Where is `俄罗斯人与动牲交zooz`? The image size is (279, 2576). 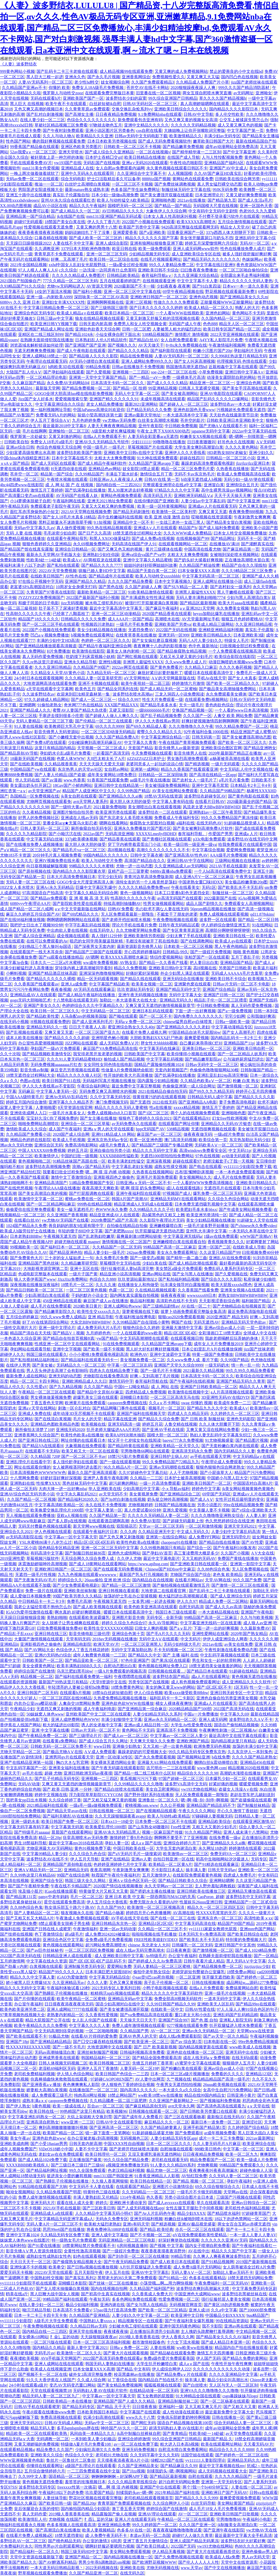
俄罗斯人与动牲交zooz is located at coordinates (63, 93).